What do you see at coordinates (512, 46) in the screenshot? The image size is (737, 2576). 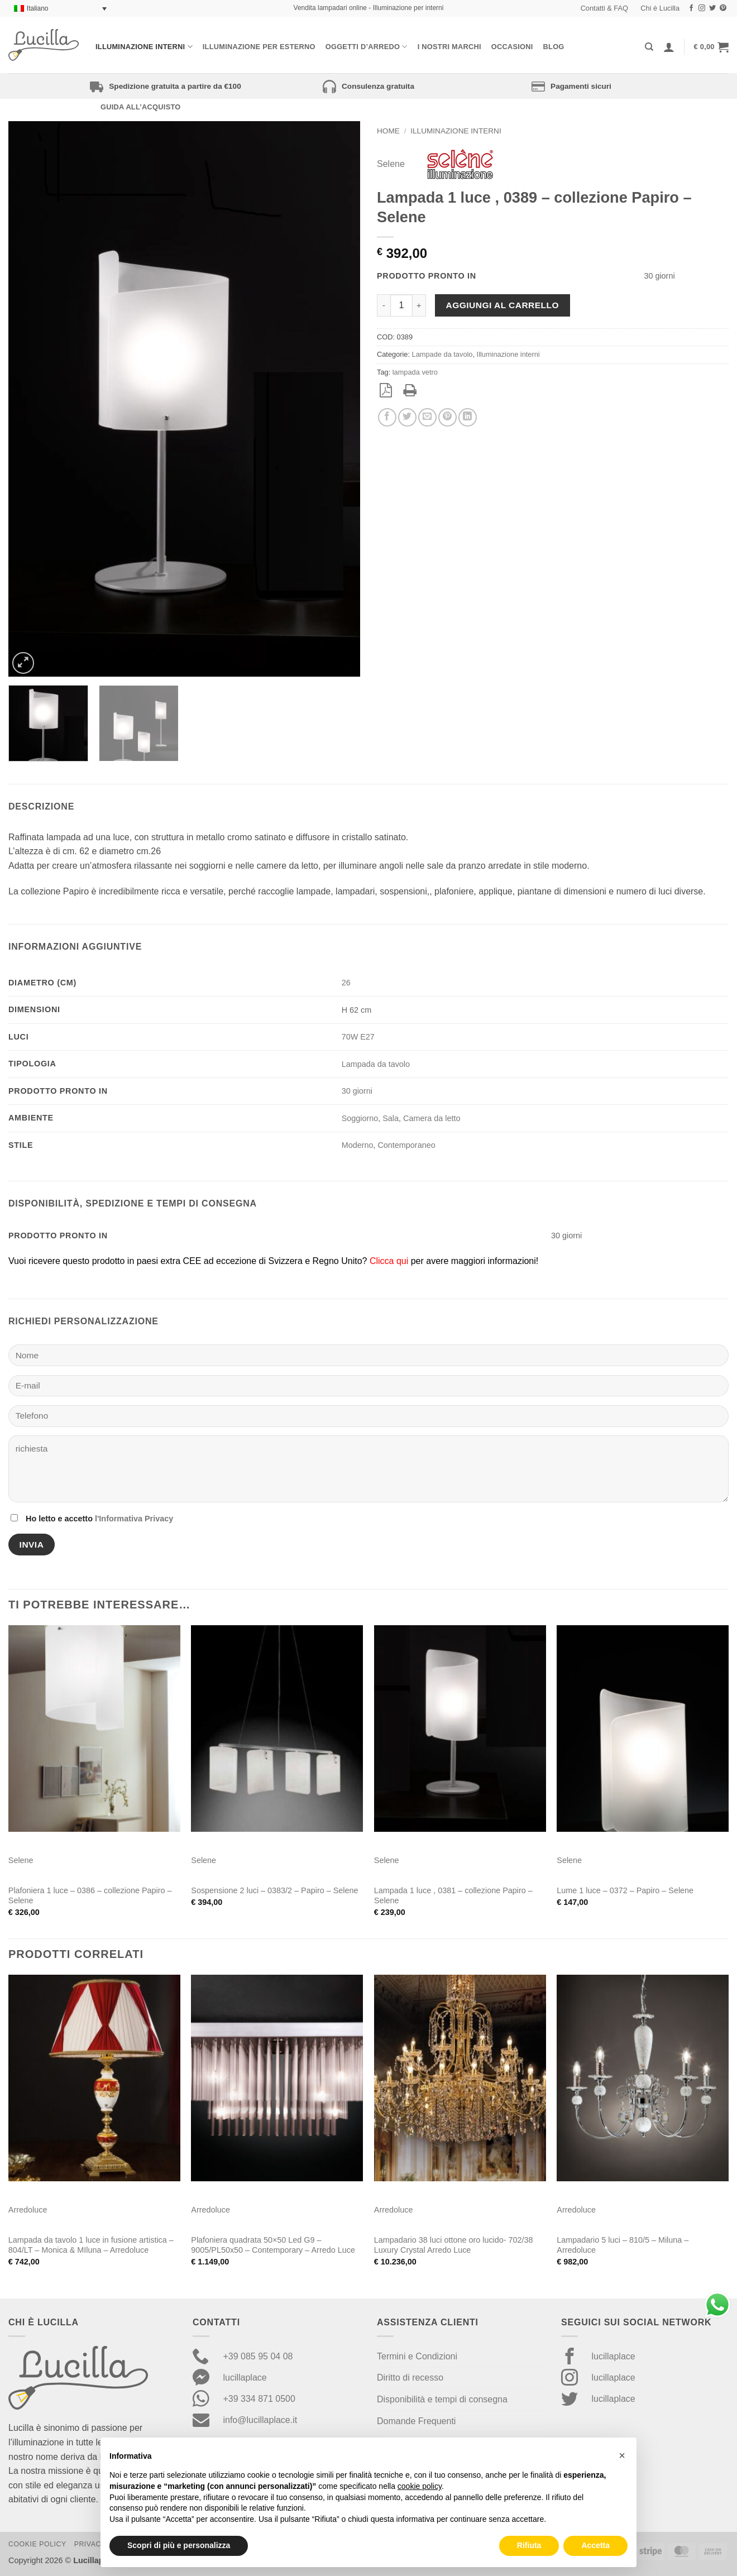 I see `Occasioni` at bounding box center [512, 46].